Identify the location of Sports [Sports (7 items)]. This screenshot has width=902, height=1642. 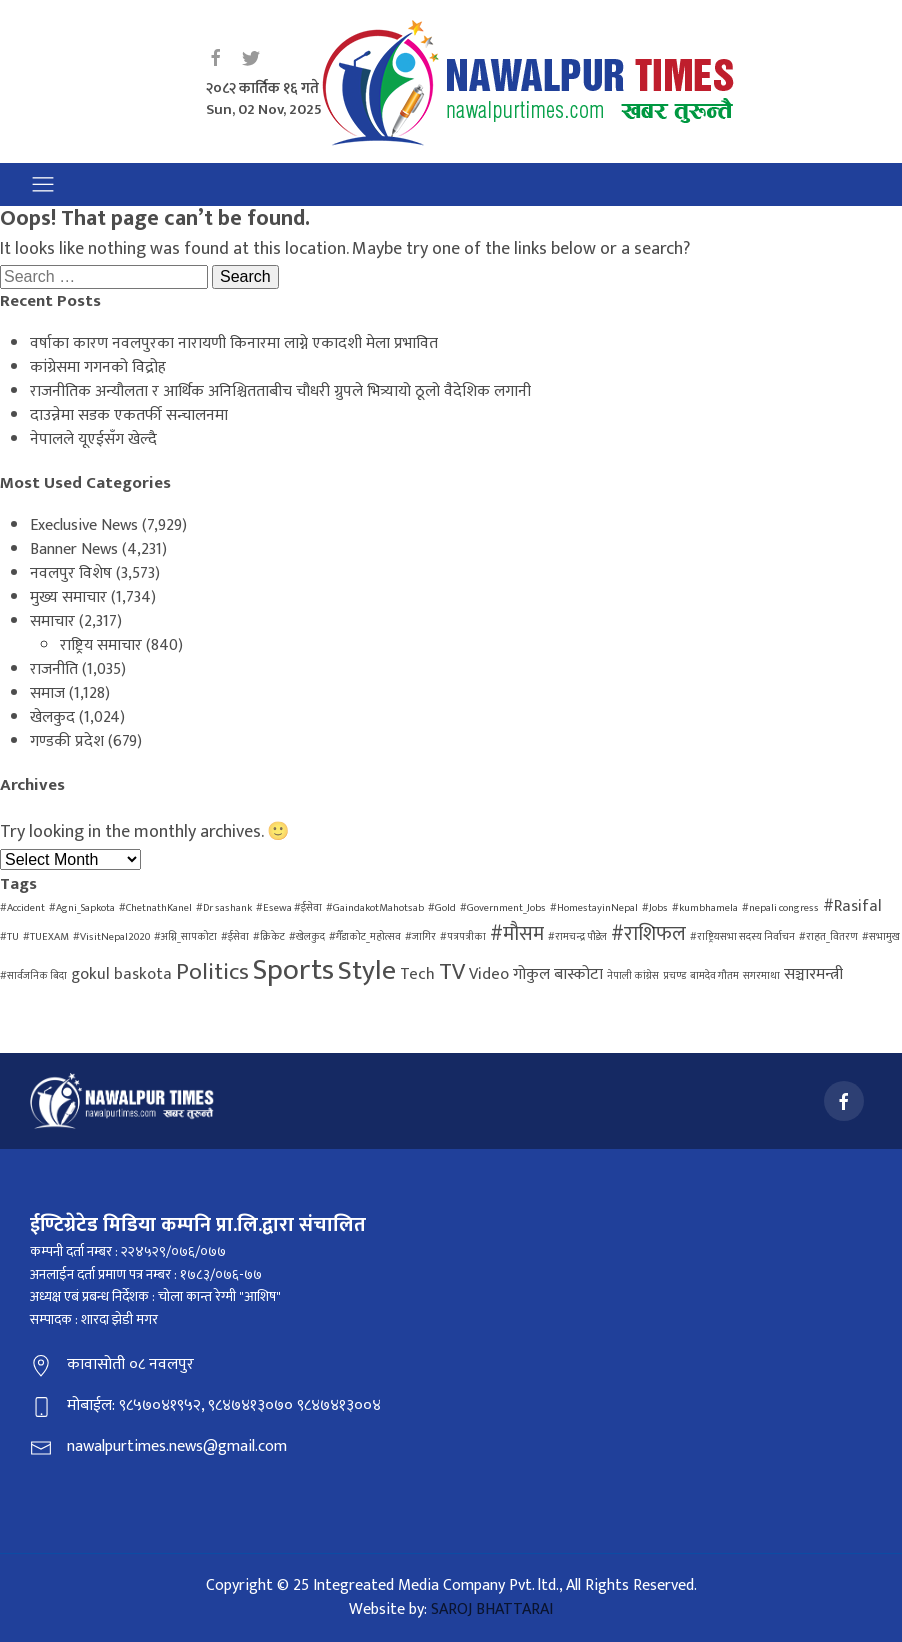
(293, 970).